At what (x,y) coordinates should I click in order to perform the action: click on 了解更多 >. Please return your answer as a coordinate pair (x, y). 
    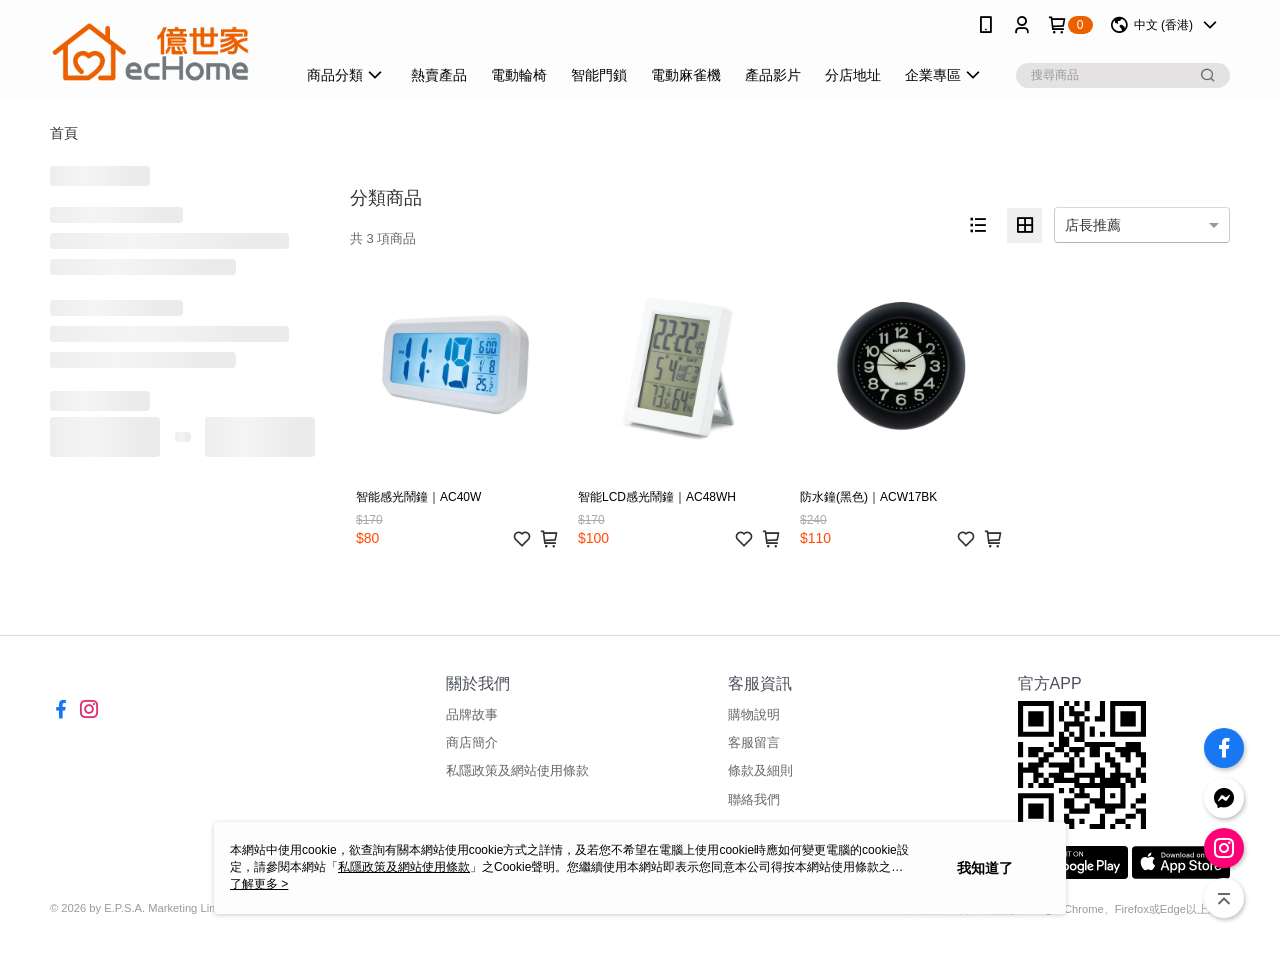
    Looking at the image, I should click on (259, 884).